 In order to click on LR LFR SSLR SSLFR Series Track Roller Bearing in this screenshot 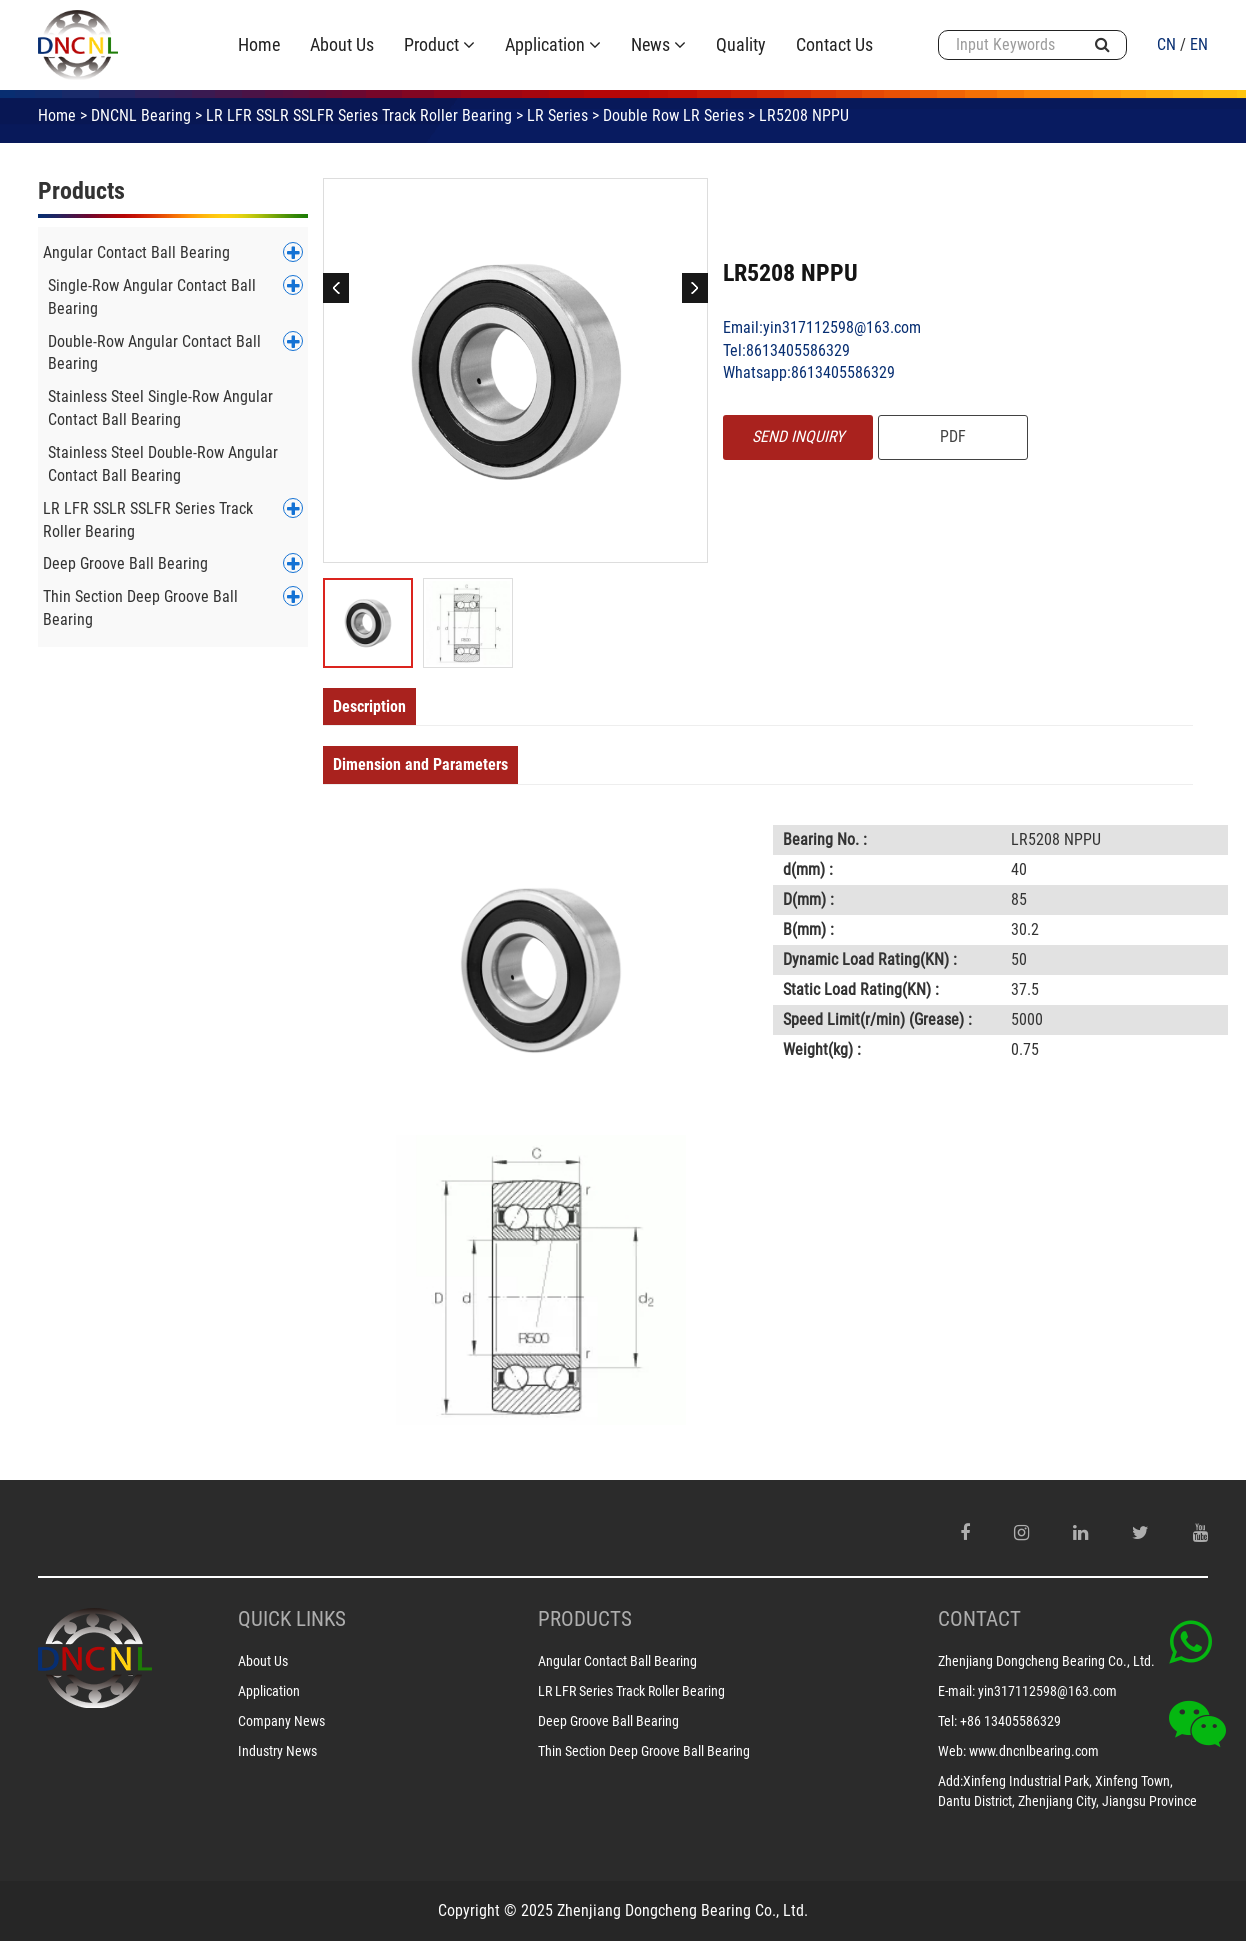, I will do `click(359, 115)`.